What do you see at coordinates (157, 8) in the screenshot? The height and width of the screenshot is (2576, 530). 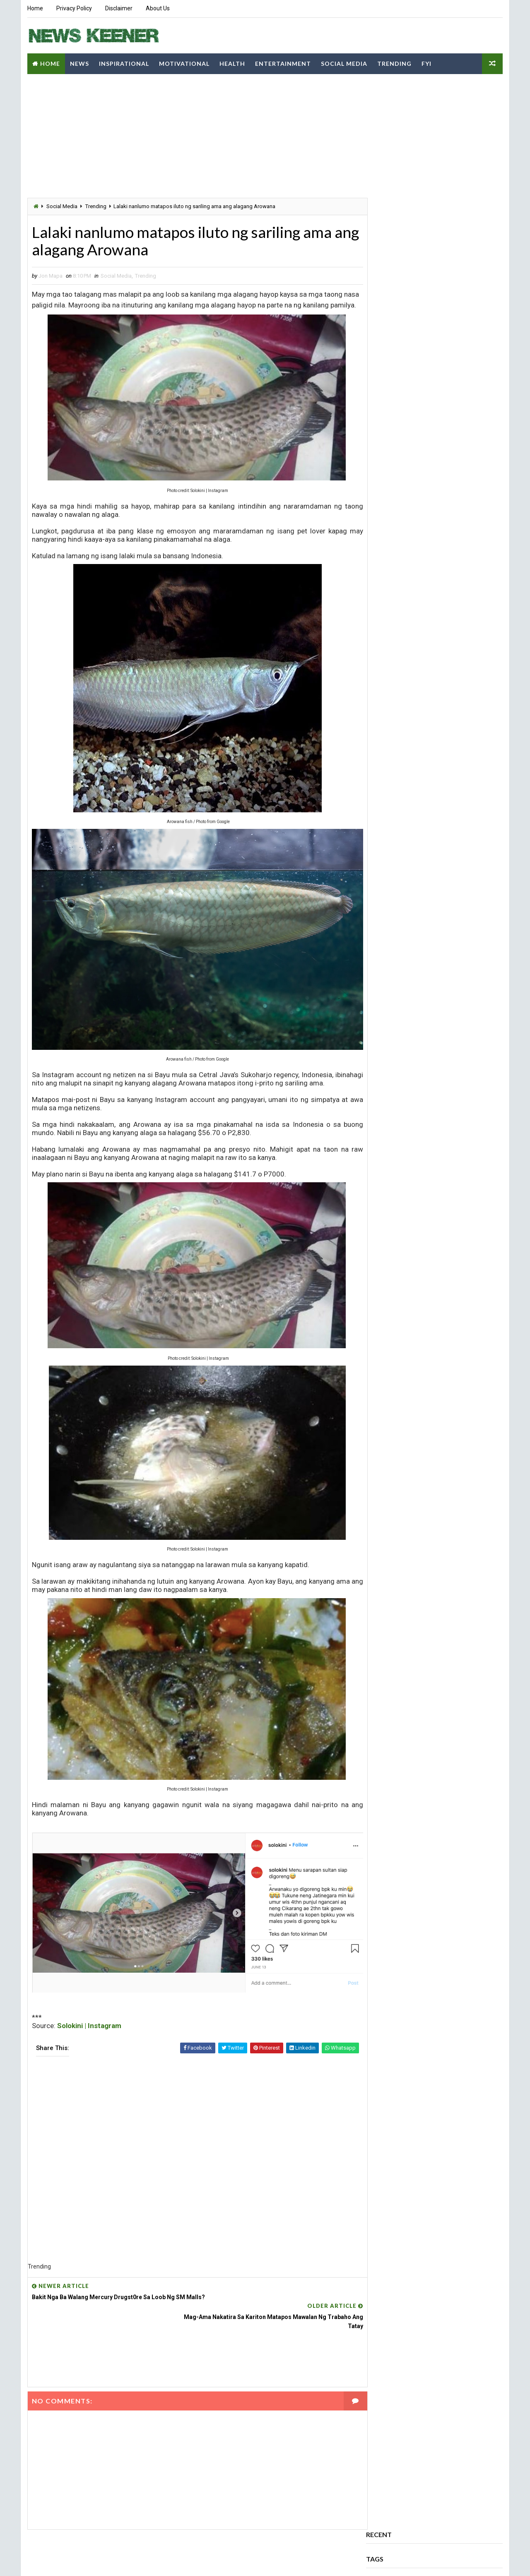 I see `About Us` at bounding box center [157, 8].